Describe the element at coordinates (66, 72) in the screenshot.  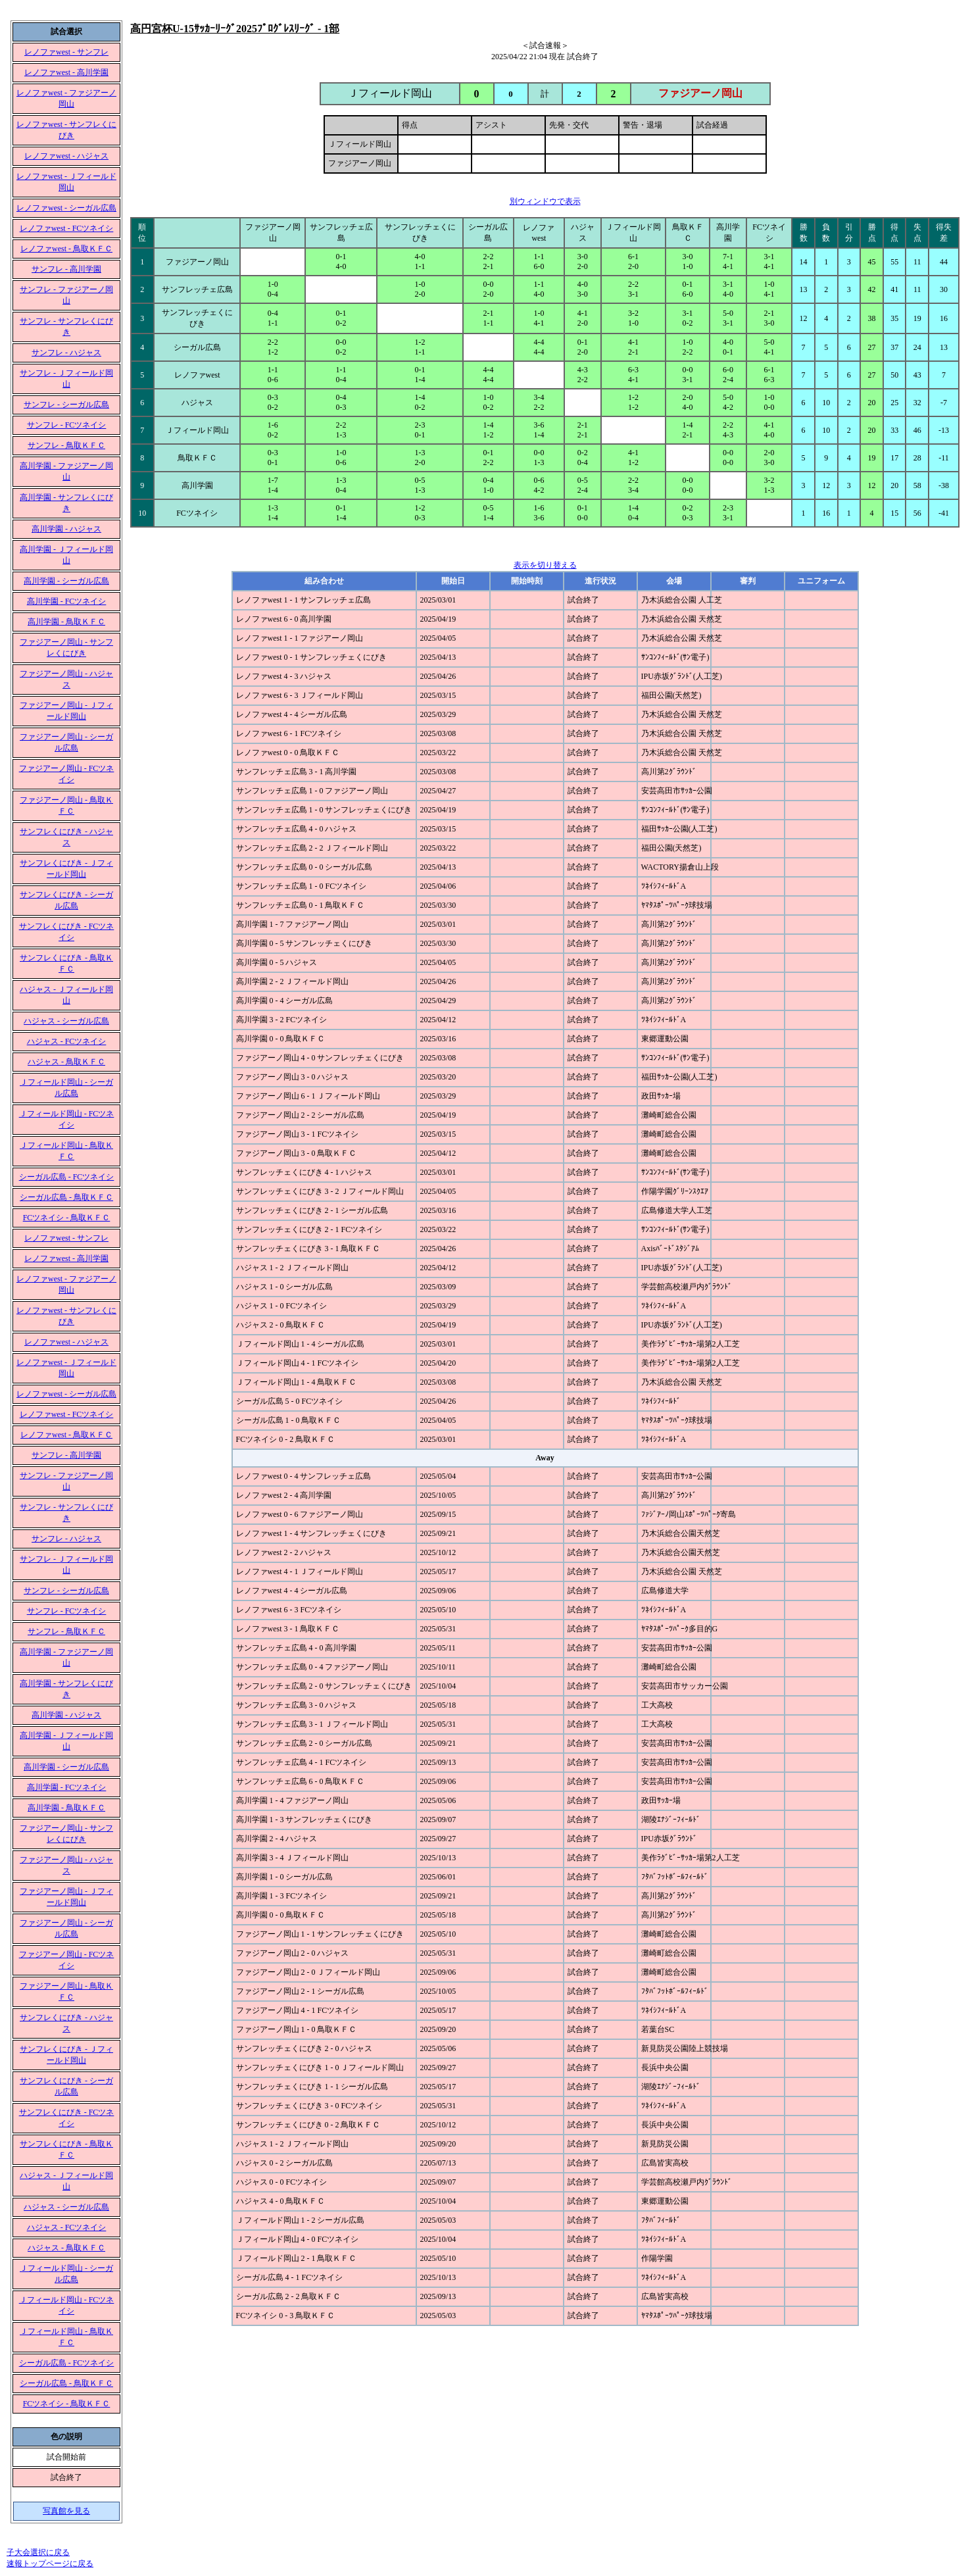
I see `レノファwest - 高川学園` at that location.